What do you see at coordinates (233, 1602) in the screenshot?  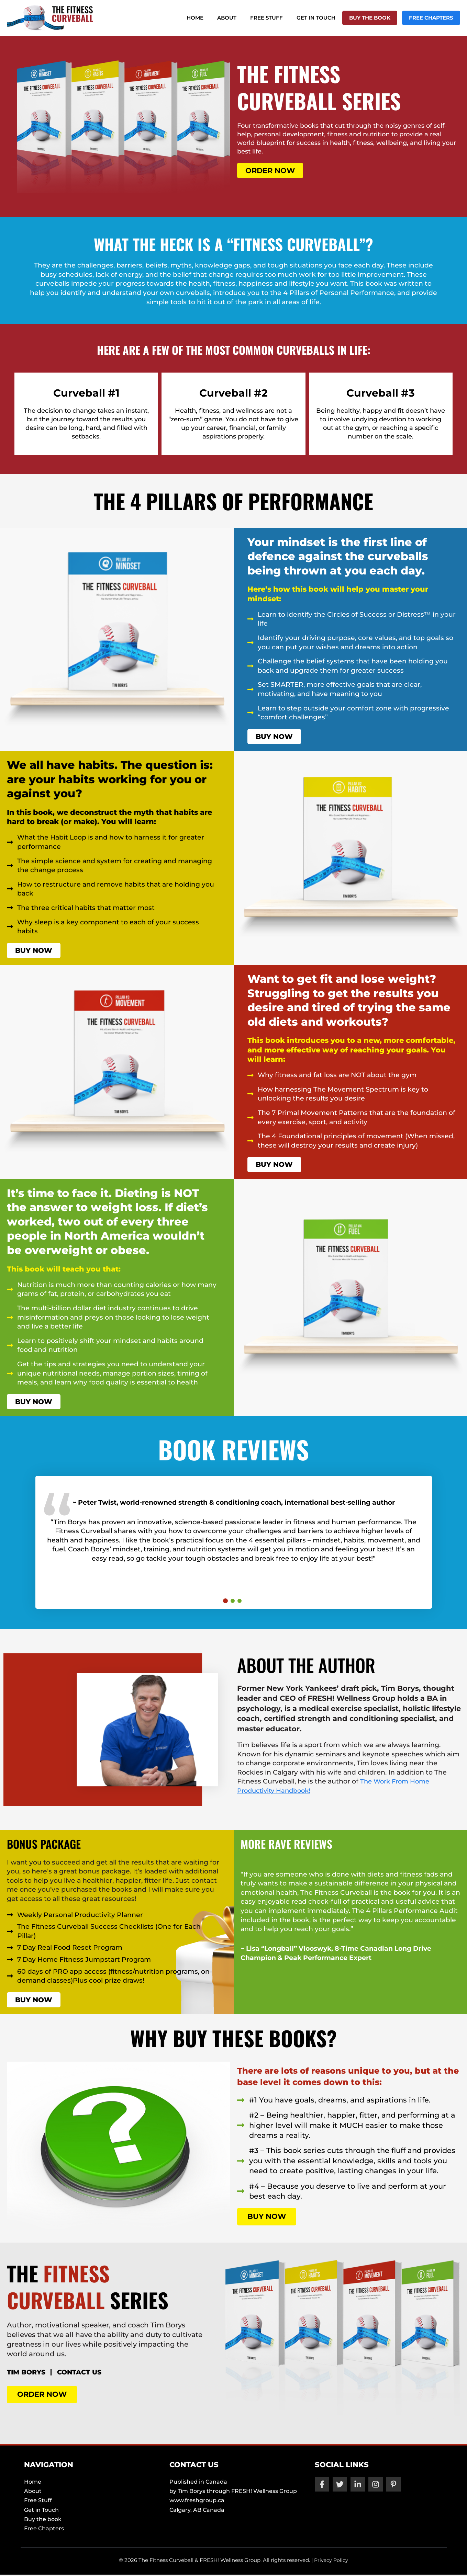 I see `2 [tab]` at bounding box center [233, 1602].